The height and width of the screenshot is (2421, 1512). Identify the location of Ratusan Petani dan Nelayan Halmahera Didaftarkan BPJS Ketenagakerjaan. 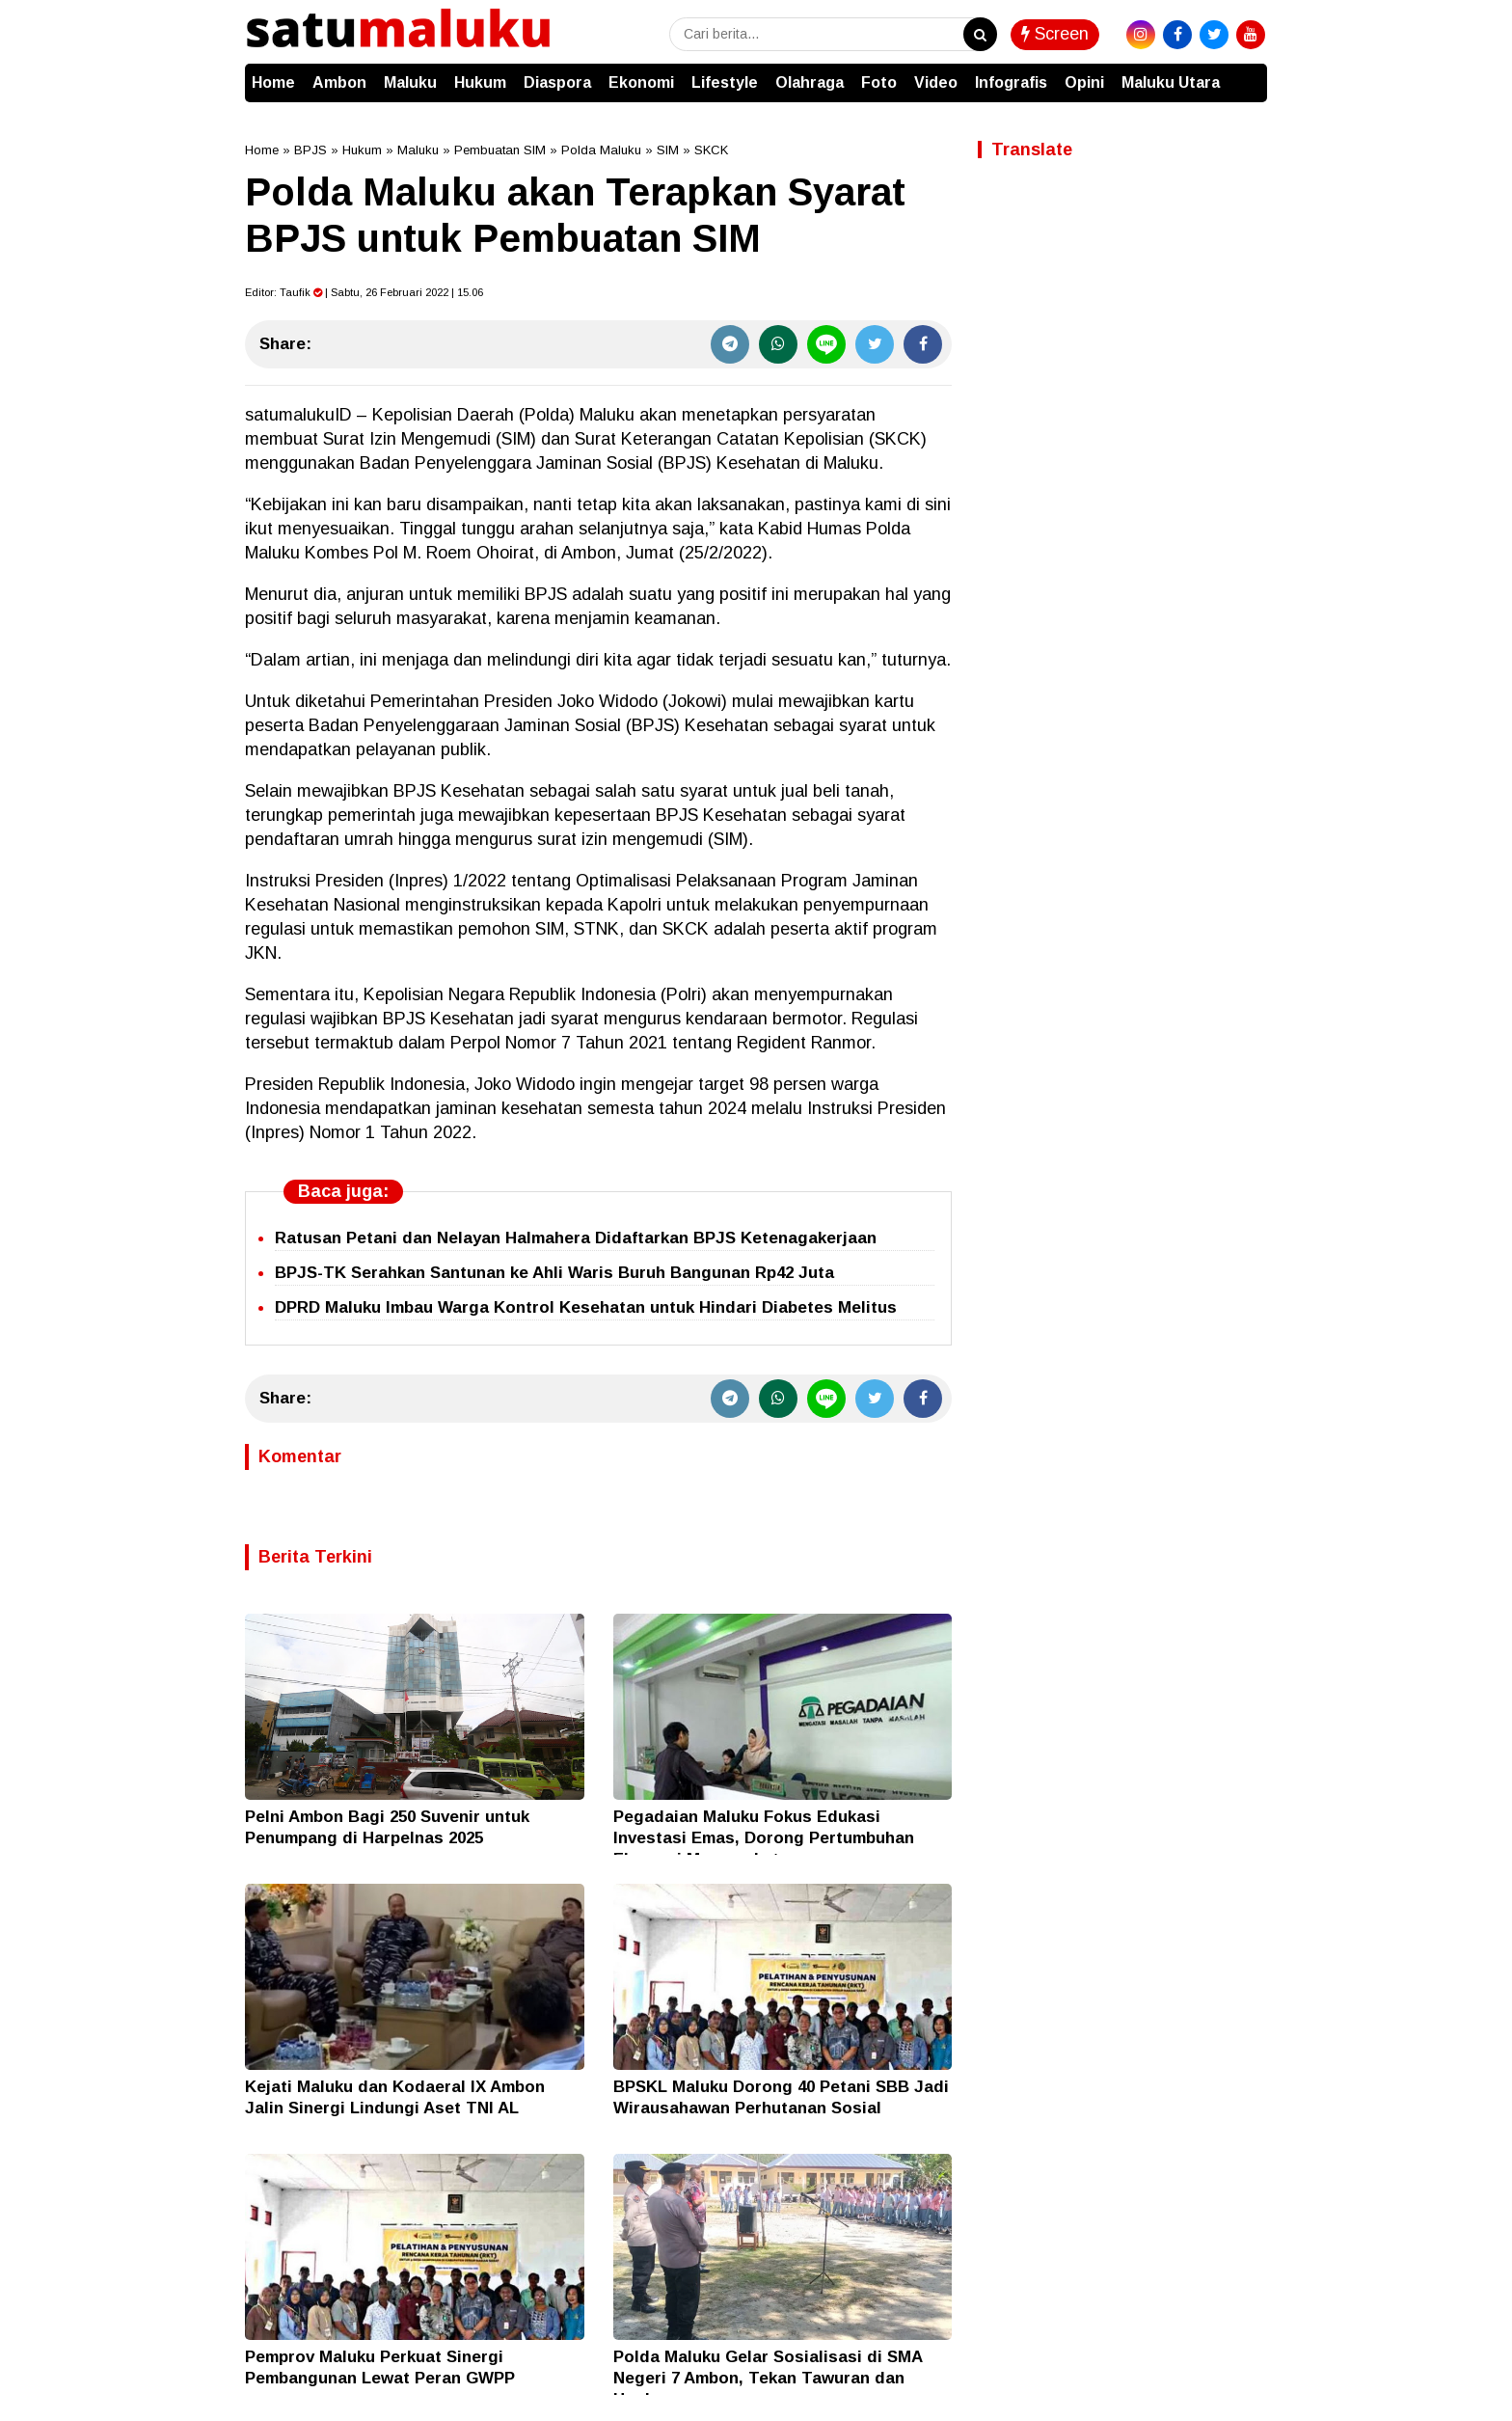
(576, 1238).